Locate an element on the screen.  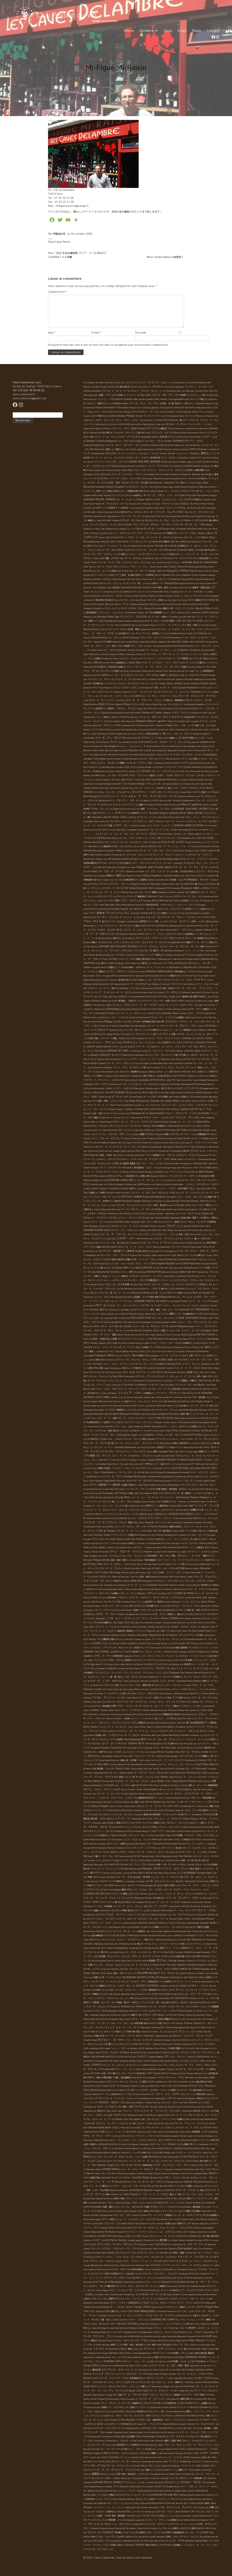
Hoshinoya Yoshimura san [Hoshinoya Yoshimura san (1 élément)] is located at coordinates (100, 1151).